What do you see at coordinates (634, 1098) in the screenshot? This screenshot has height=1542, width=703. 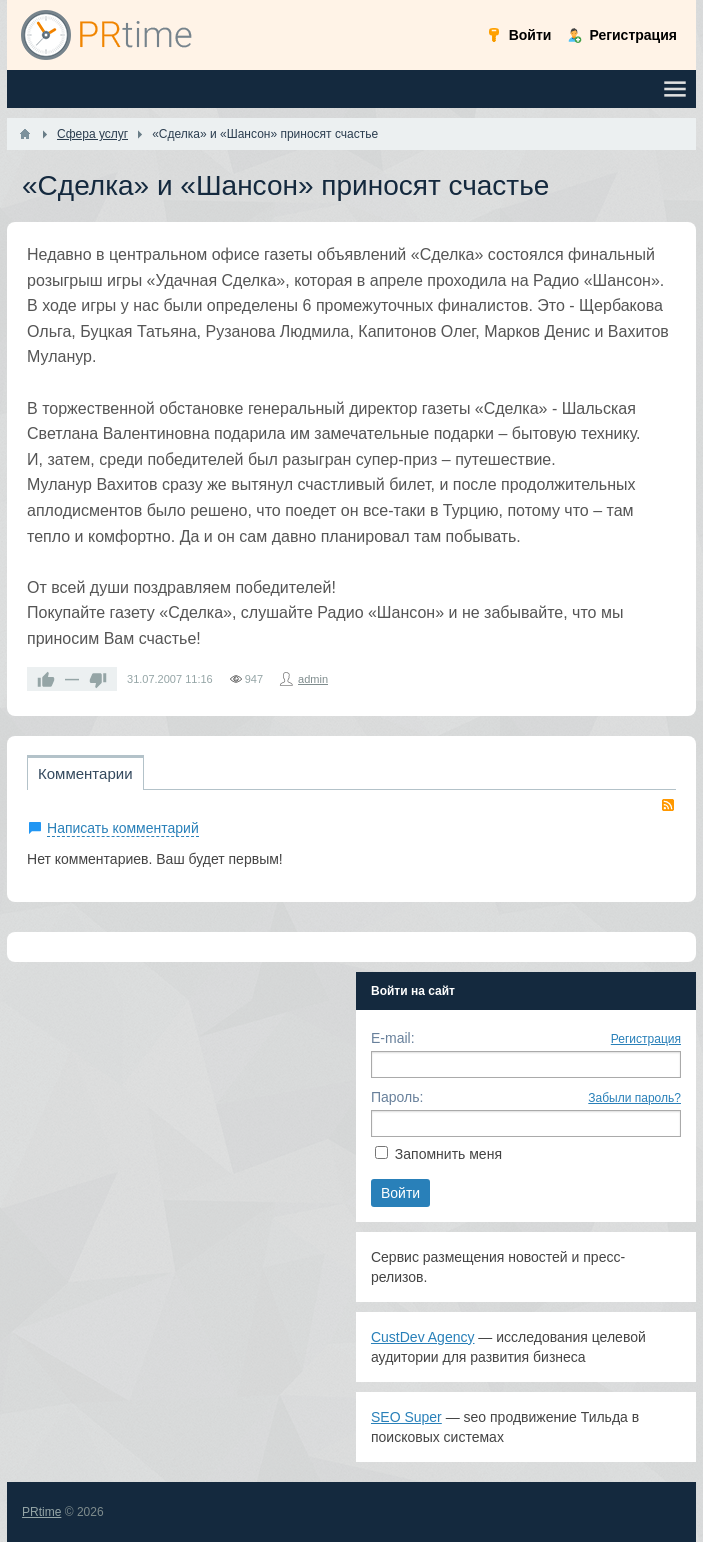 I see `Забыли пароль?` at bounding box center [634, 1098].